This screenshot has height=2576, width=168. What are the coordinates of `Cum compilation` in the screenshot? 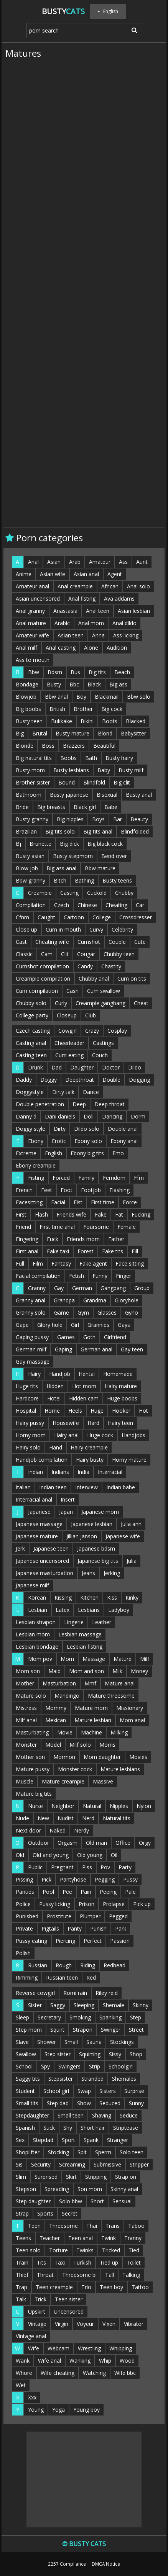 It's located at (37, 990).